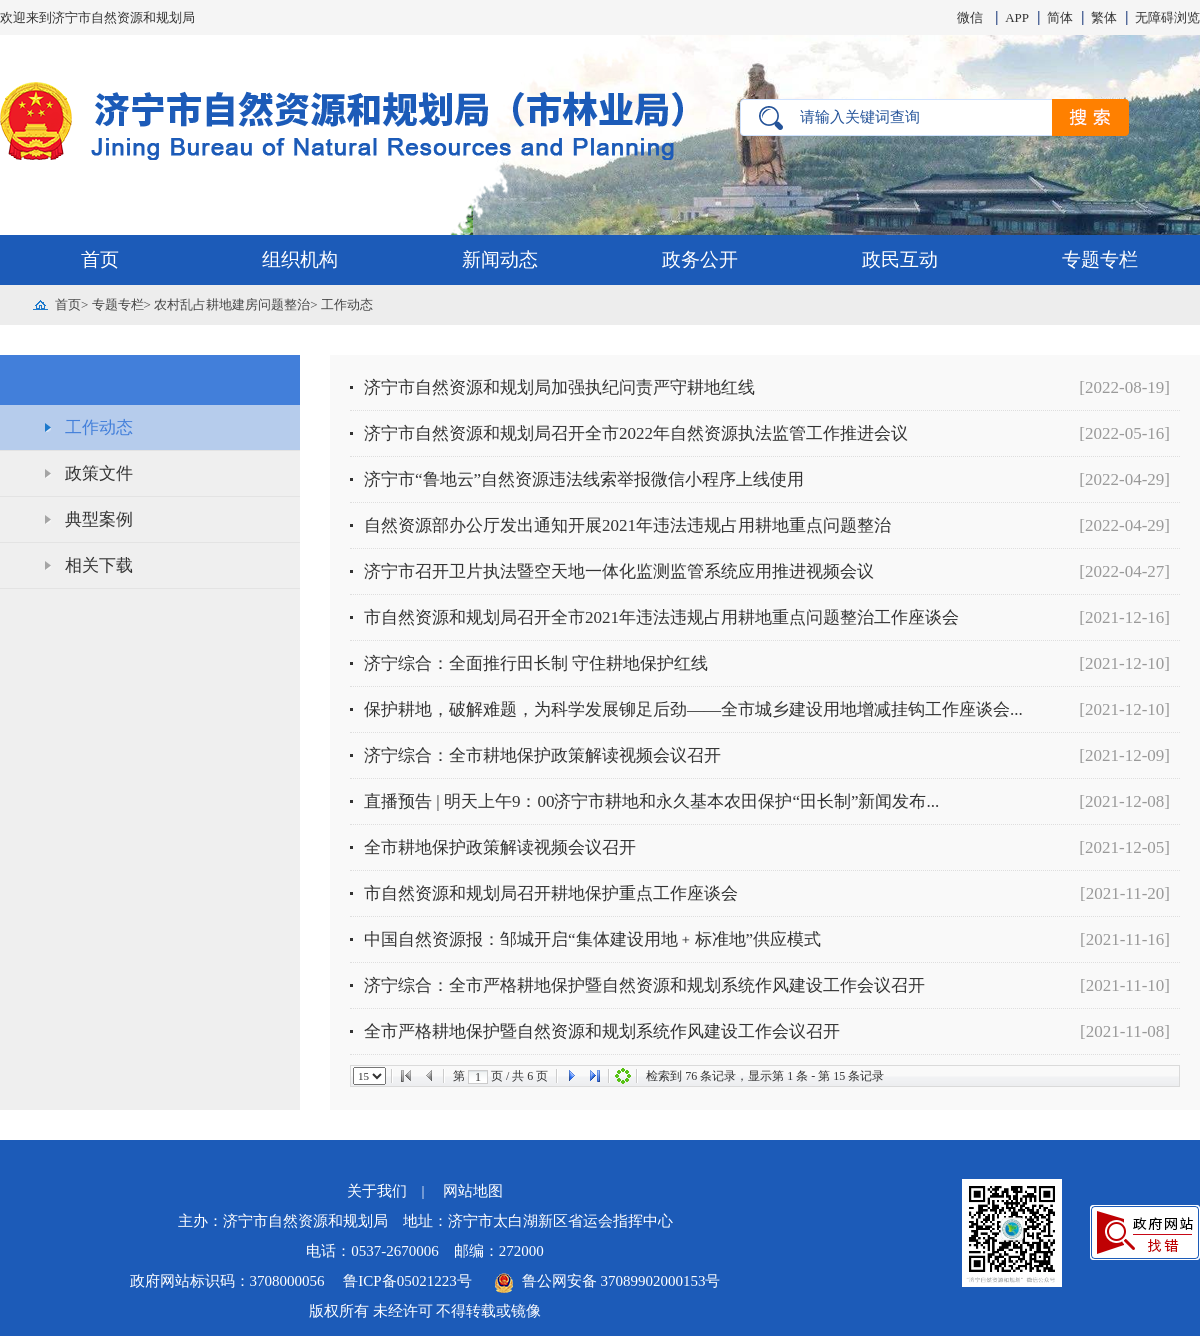 The height and width of the screenshot is (1336, 1200). Describe the element at coordinates (651, 801) in the screenshot. I see `直播预告 | 明天上午9：00济宁市耕地和永久基本农田保护“田长制”新闻发布...` at that location.